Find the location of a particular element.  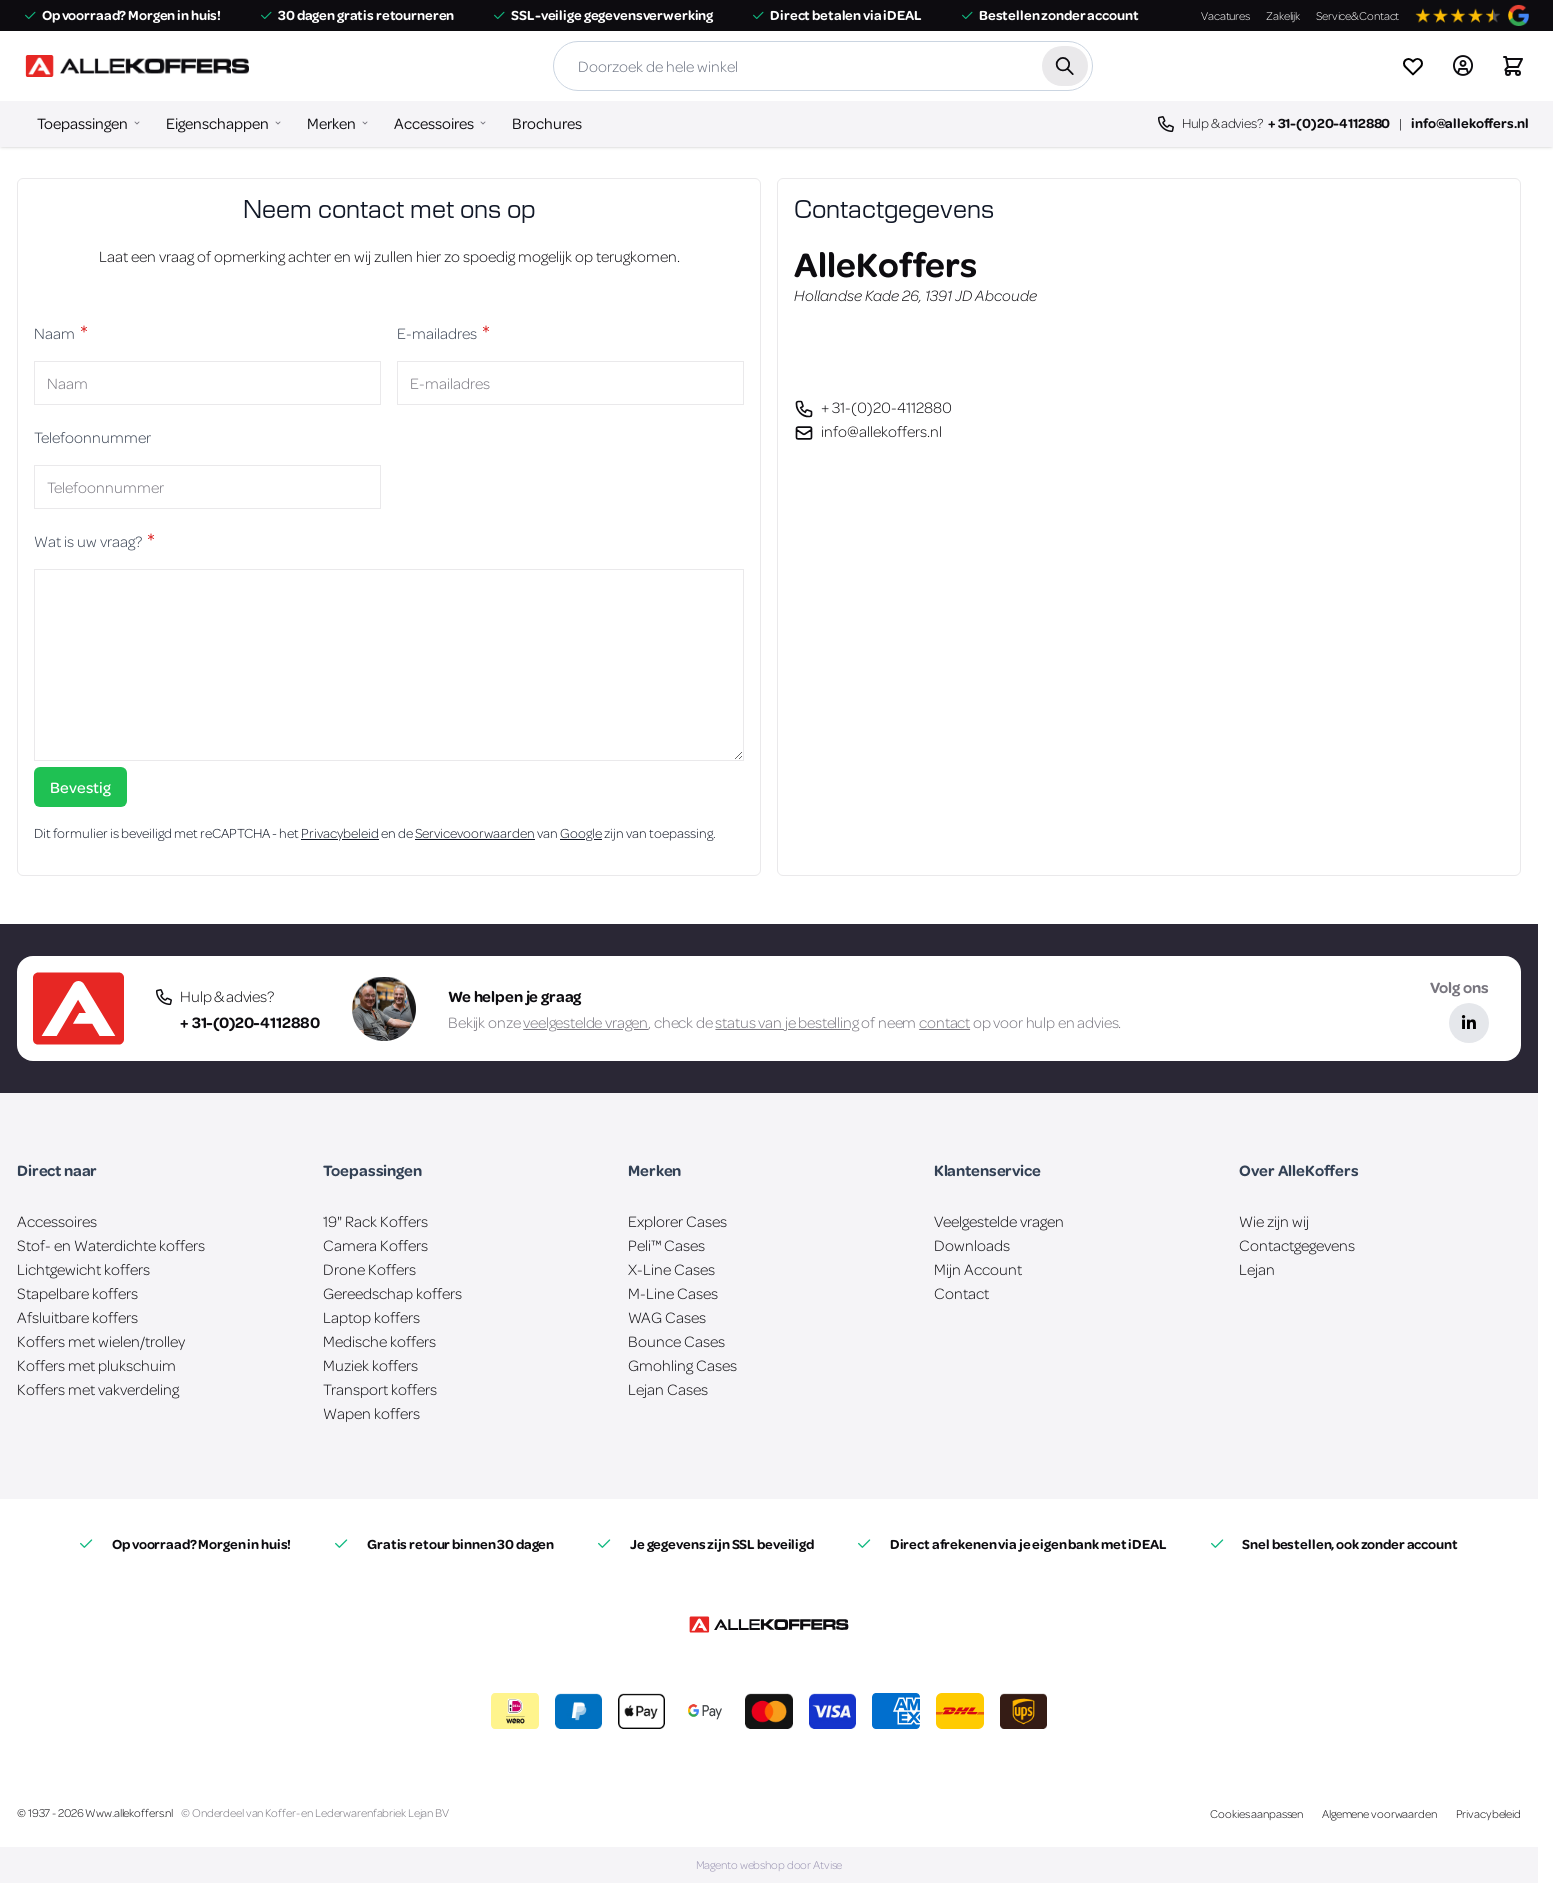

Eigenschappen is located at coordinates (217, 123).